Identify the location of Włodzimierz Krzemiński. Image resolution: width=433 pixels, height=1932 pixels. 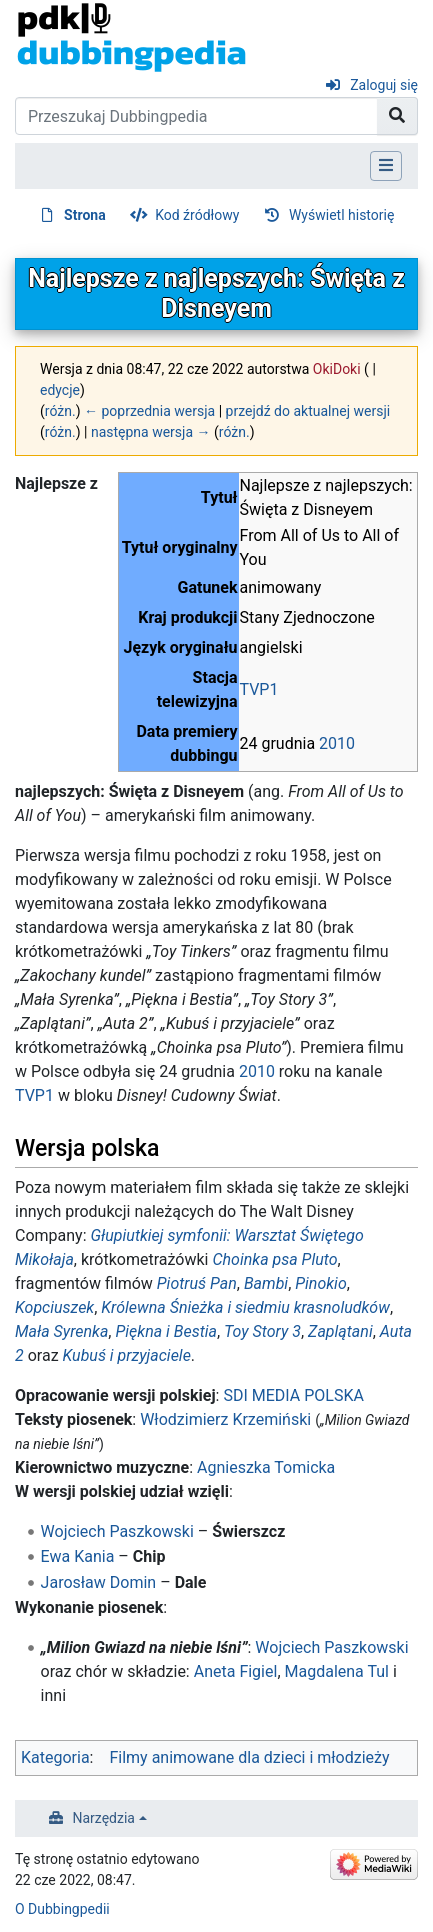
(225, 1419).